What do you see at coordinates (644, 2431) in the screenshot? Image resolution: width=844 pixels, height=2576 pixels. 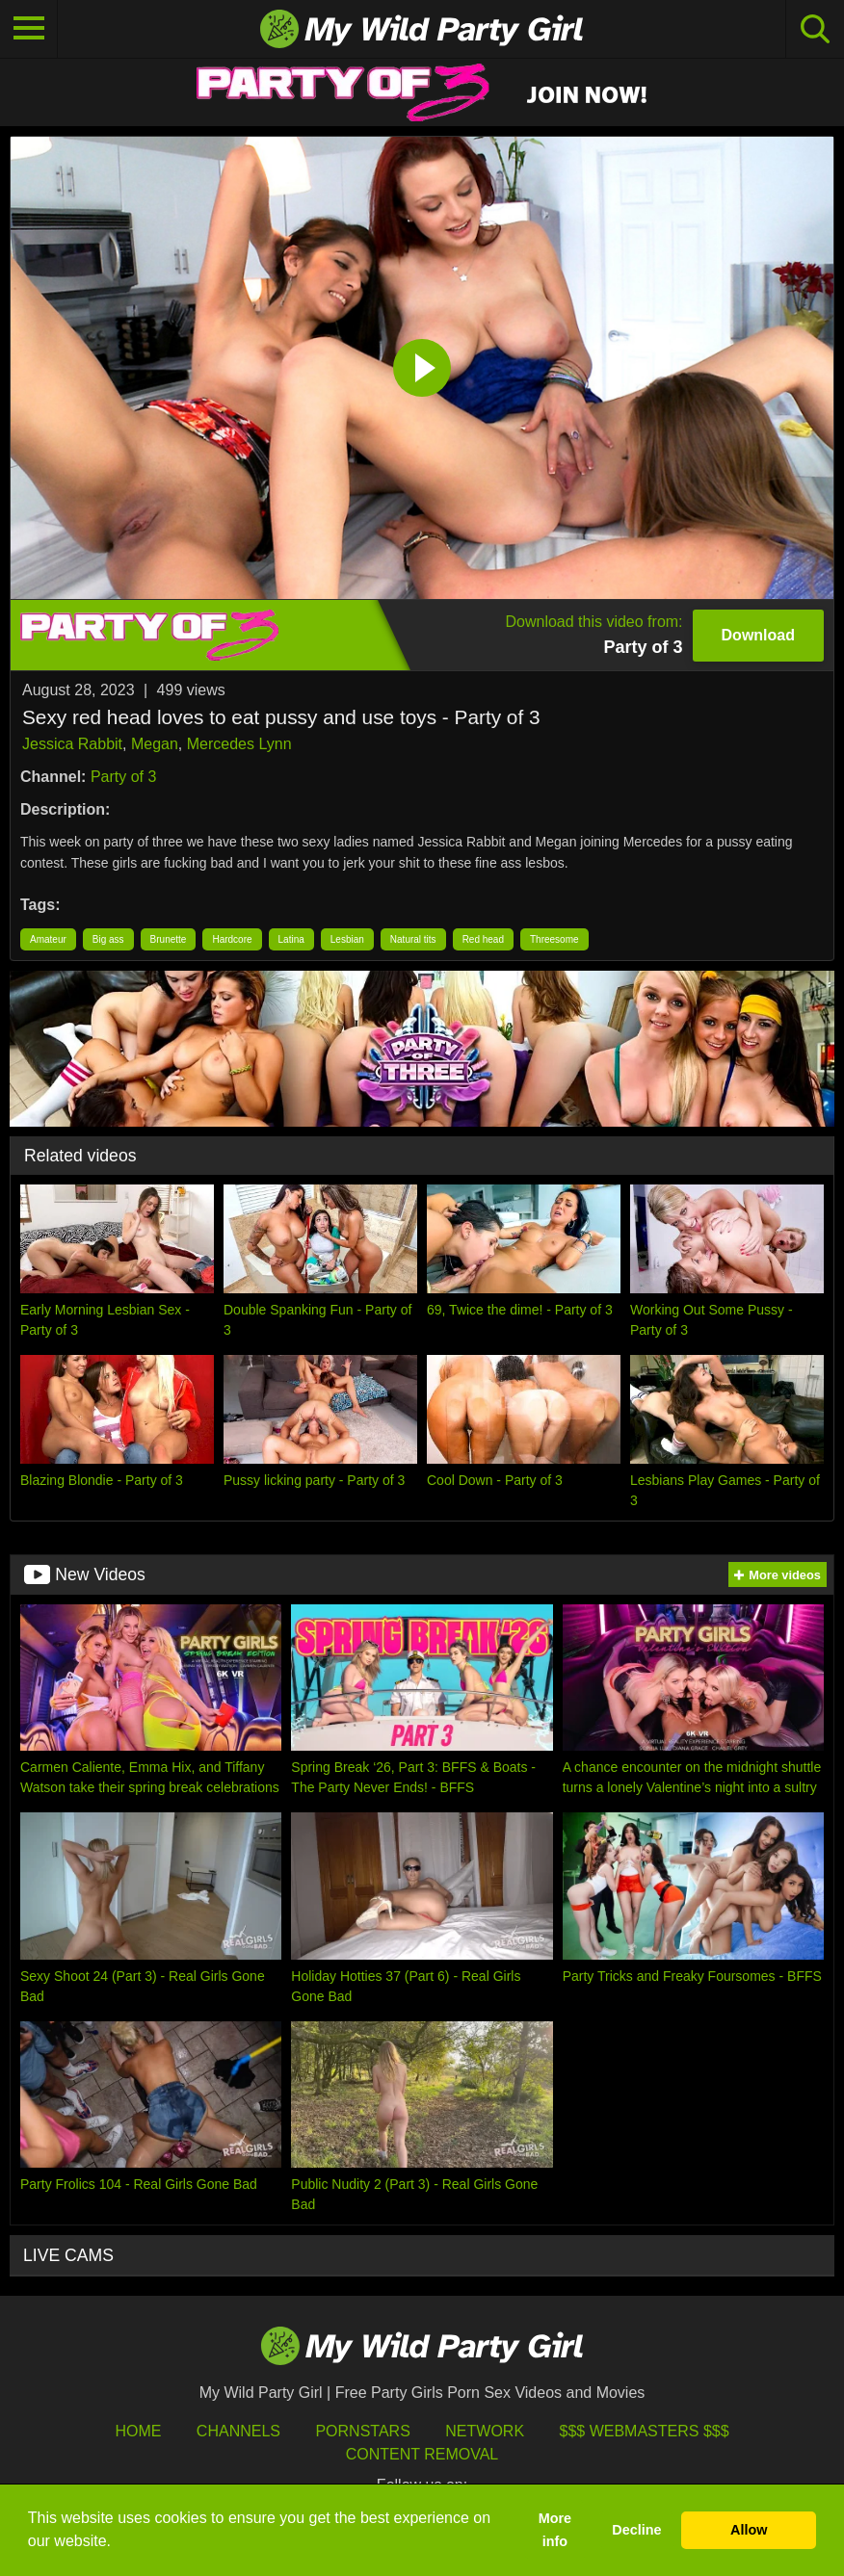 I see `$$$ Webmasters $$$` at bounding box center [644, 2431].